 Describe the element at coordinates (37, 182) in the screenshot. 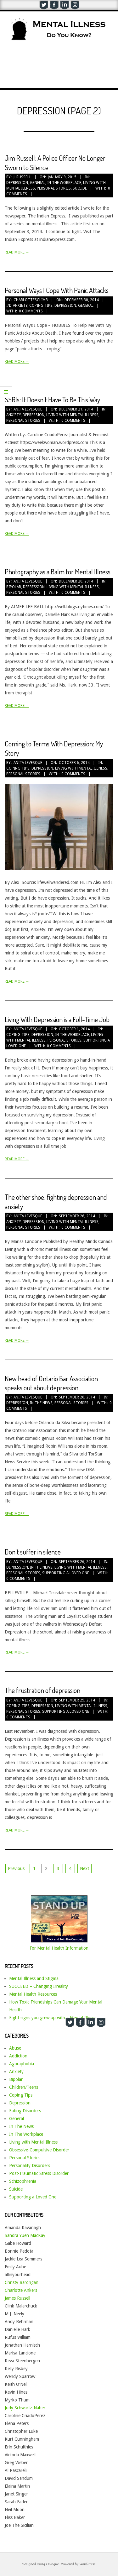

I see `General` at that location.